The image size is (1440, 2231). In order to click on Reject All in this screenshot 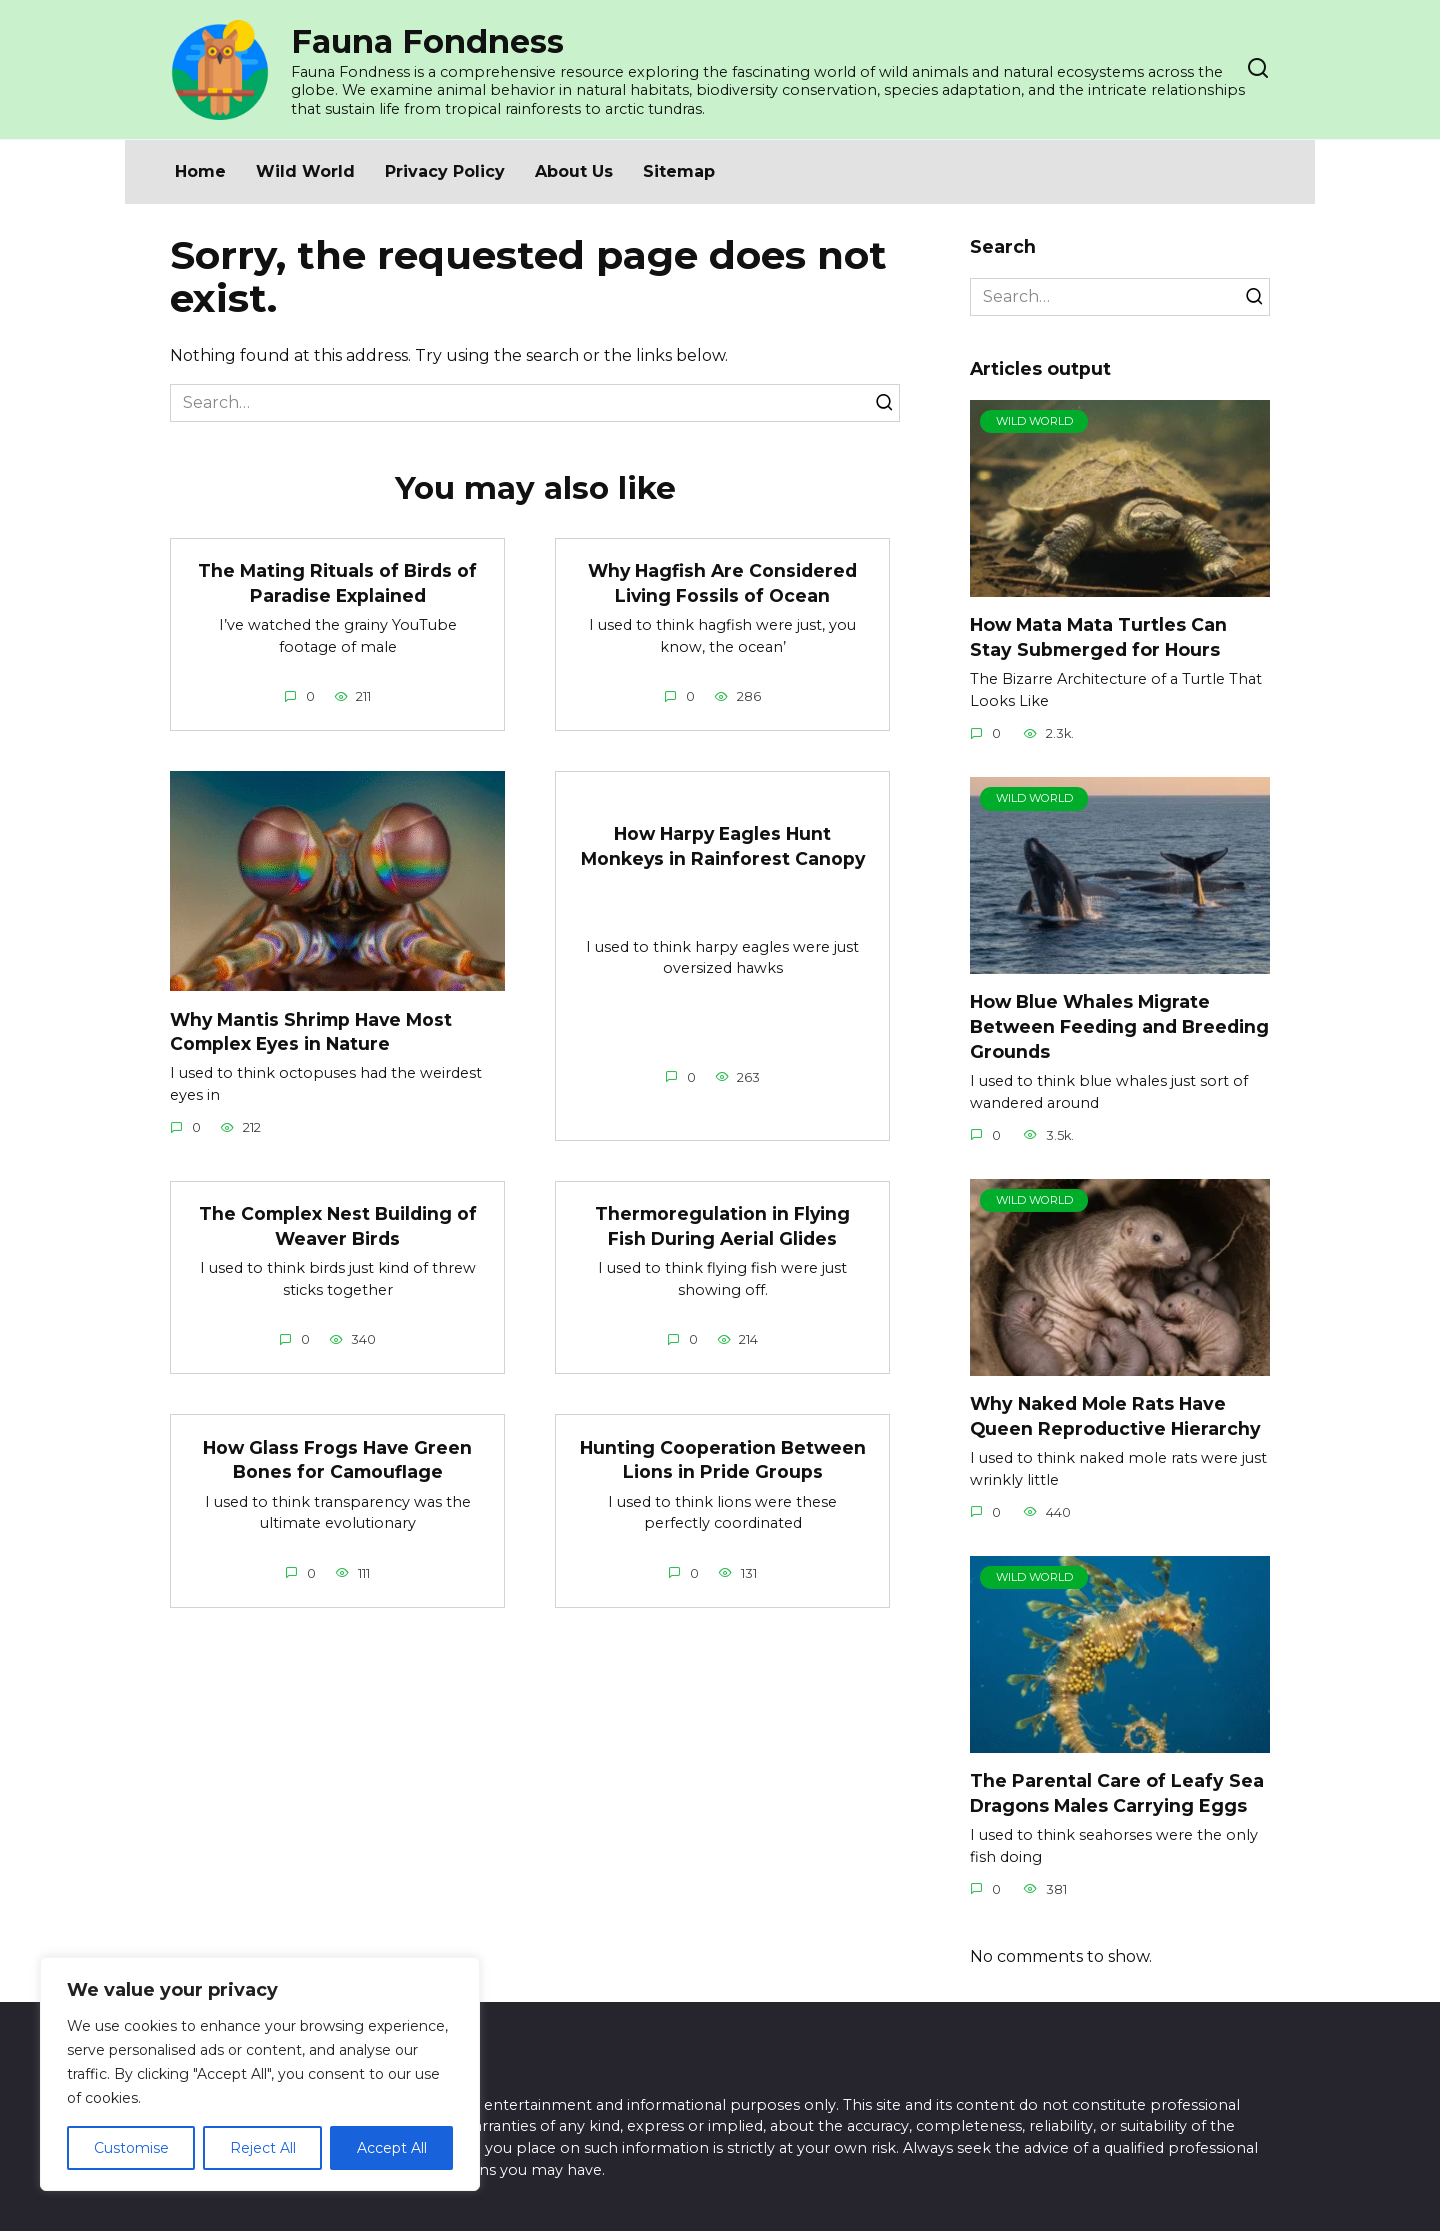, I will do `click(263, 2148)`.